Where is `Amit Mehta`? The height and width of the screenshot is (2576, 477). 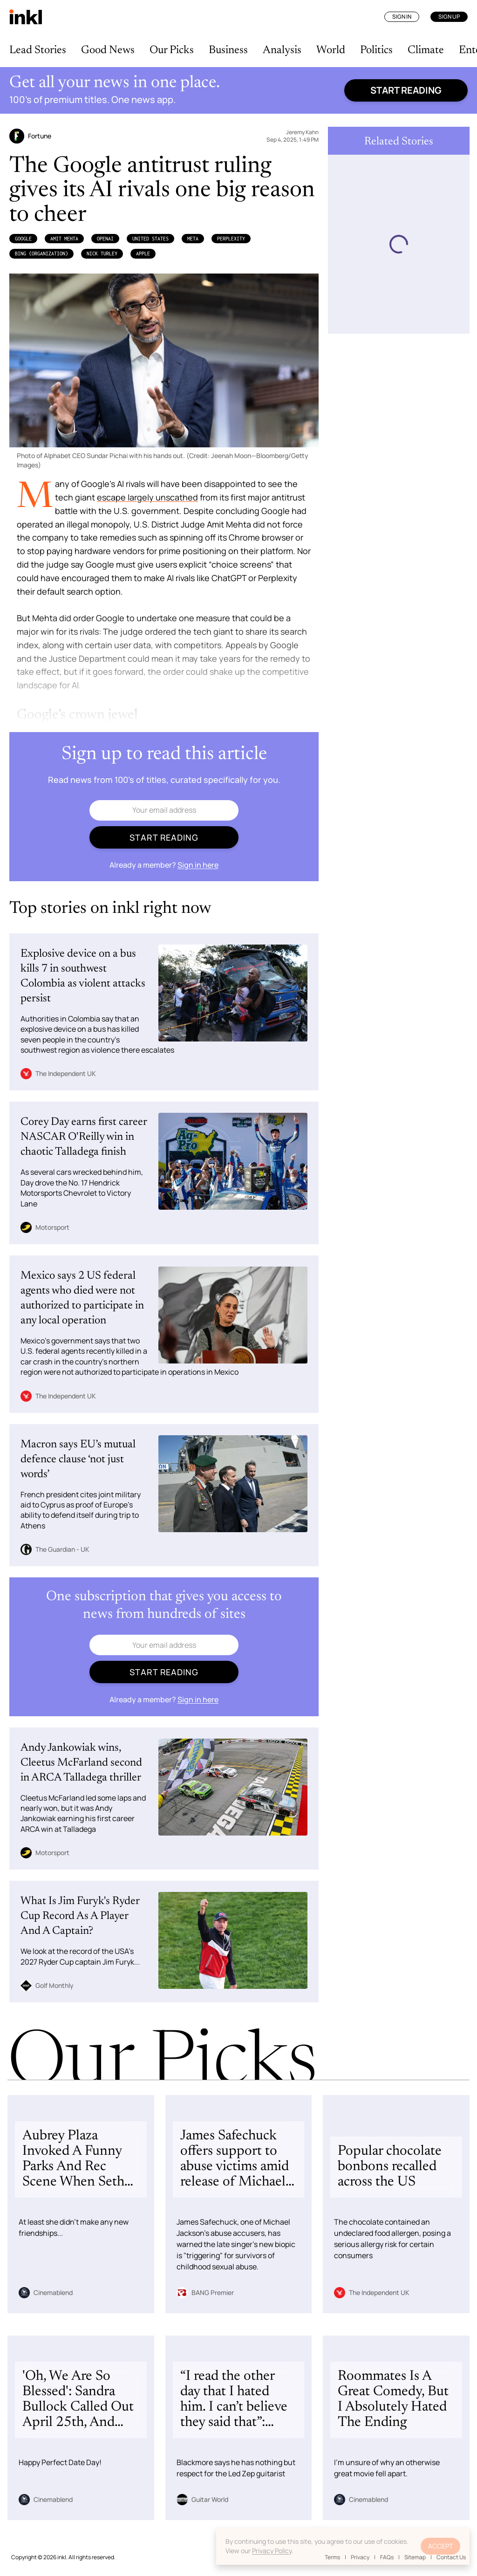
Amit Mehta is located at coordinates (64, 238).